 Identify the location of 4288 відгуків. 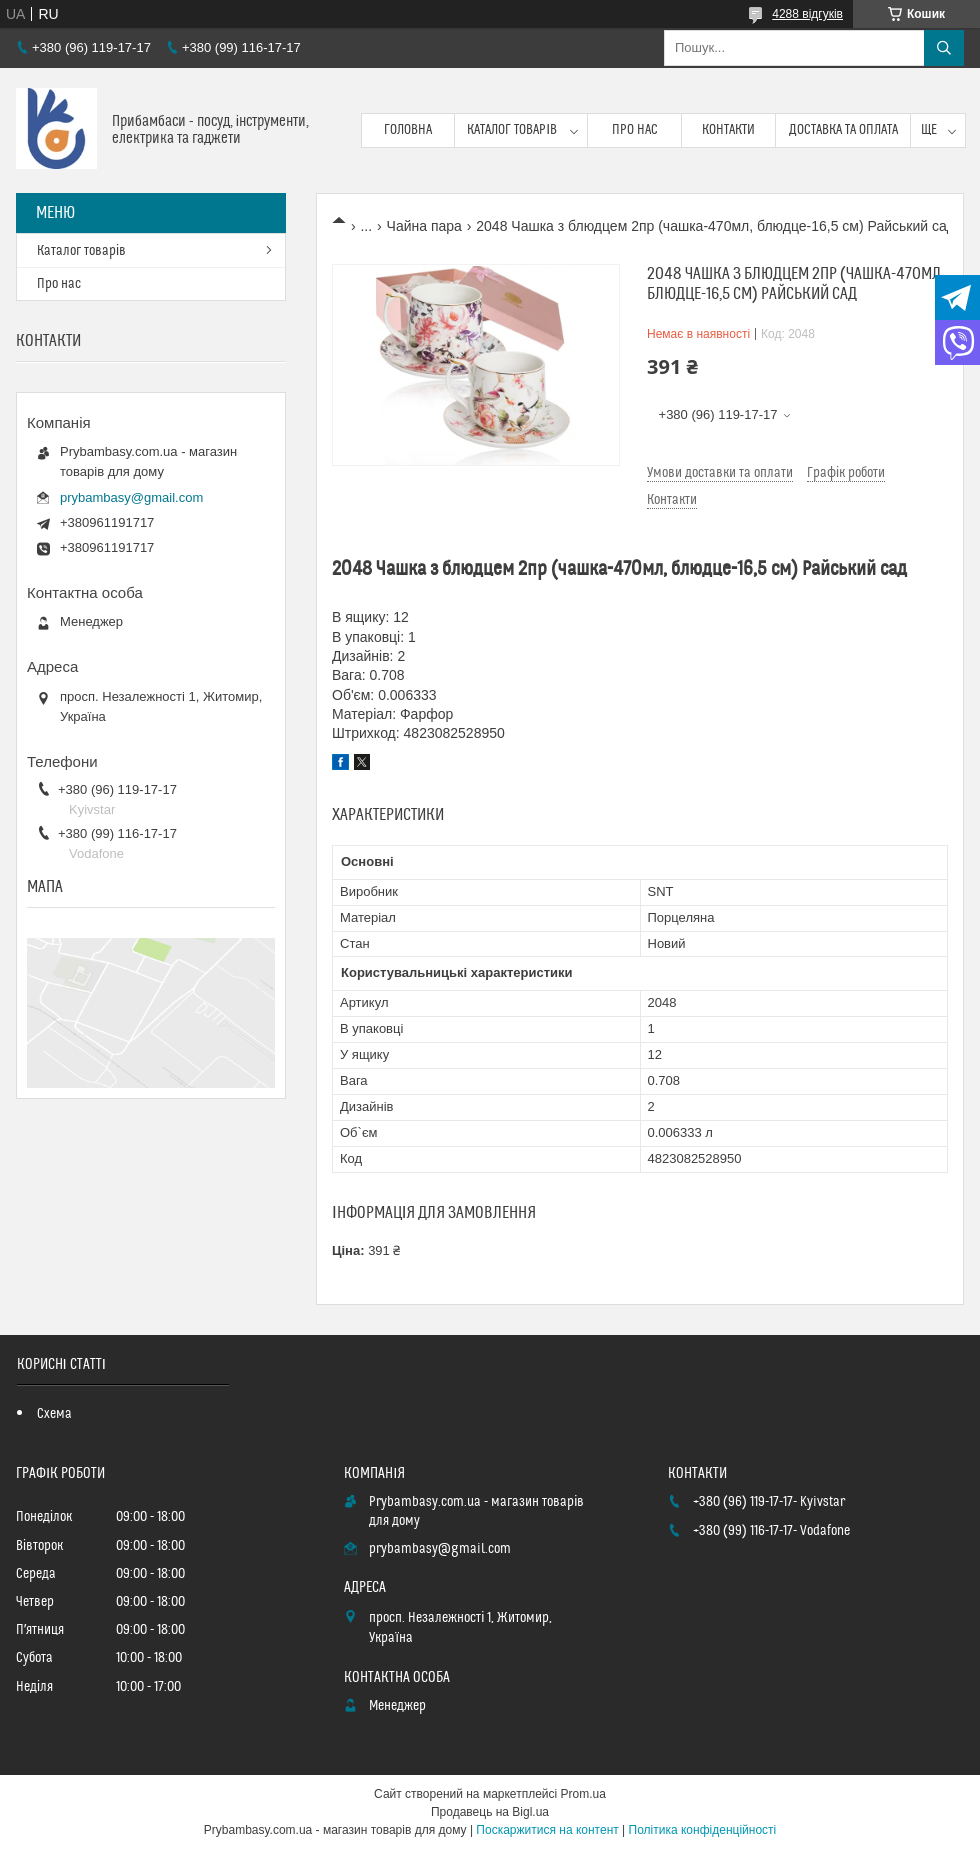
(807, 14).